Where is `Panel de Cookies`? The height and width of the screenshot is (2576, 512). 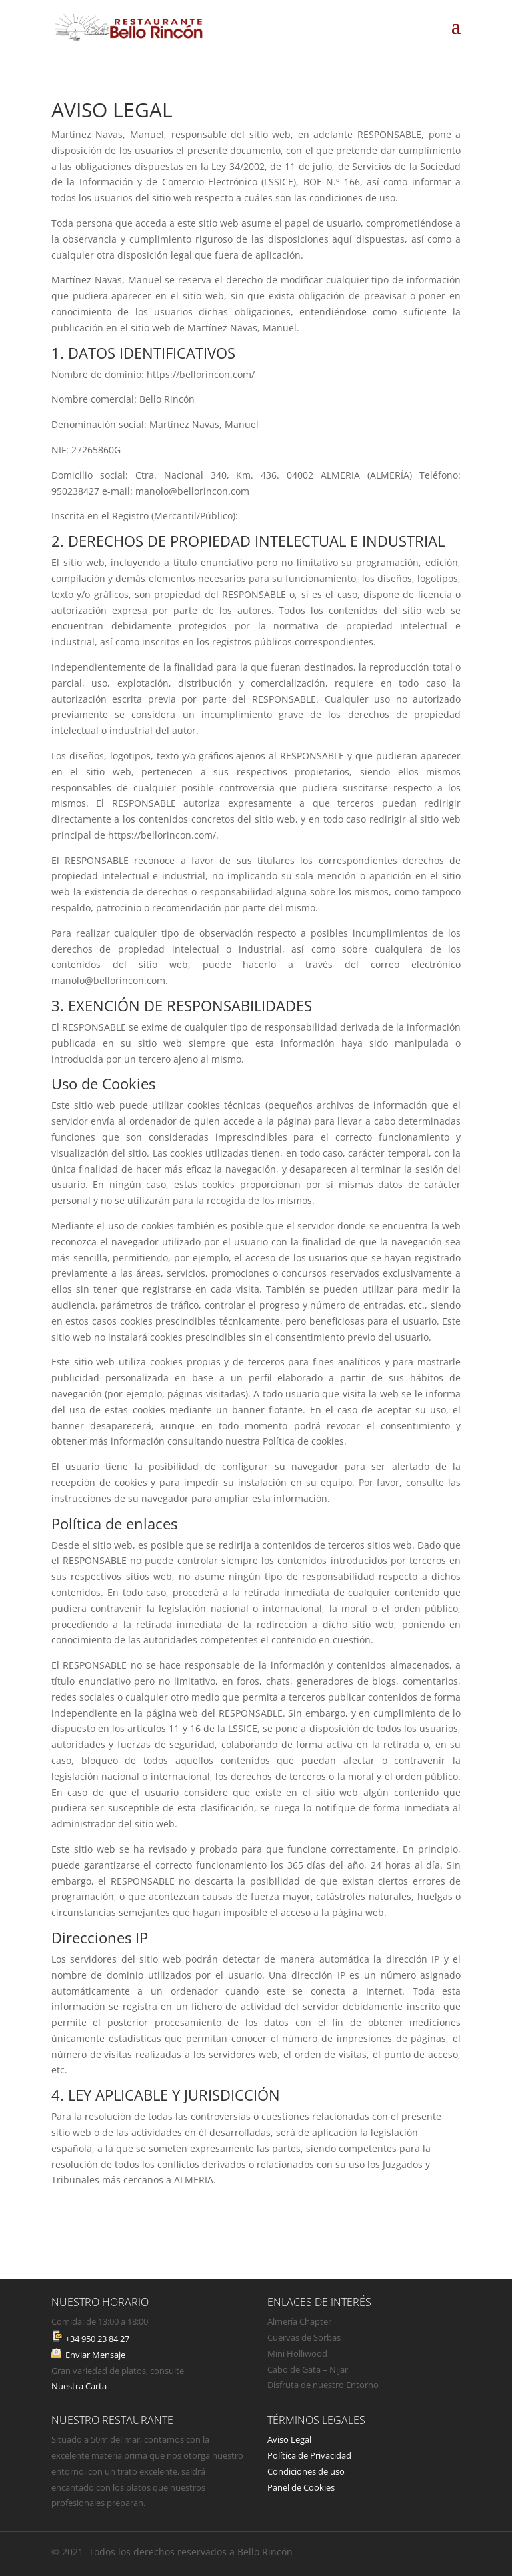
Panel de Cookies is located at coordinates (301, 2487).